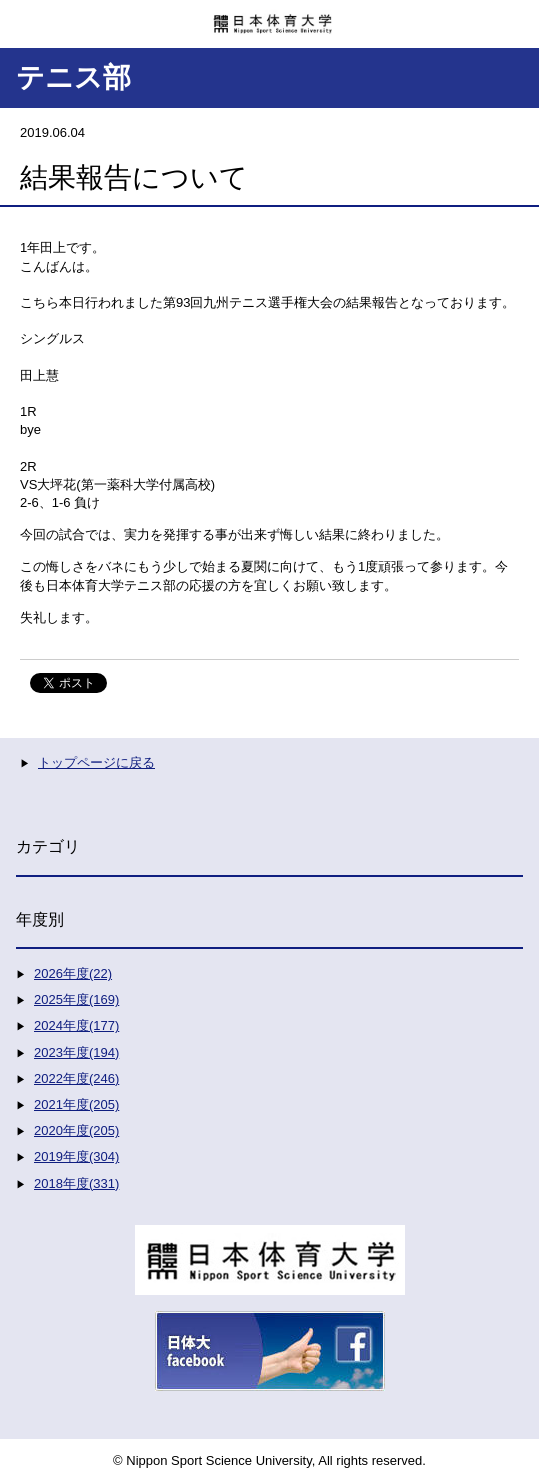 The image size is (539, 1483). I want to click on 2025年度(169), so click(76, 999).